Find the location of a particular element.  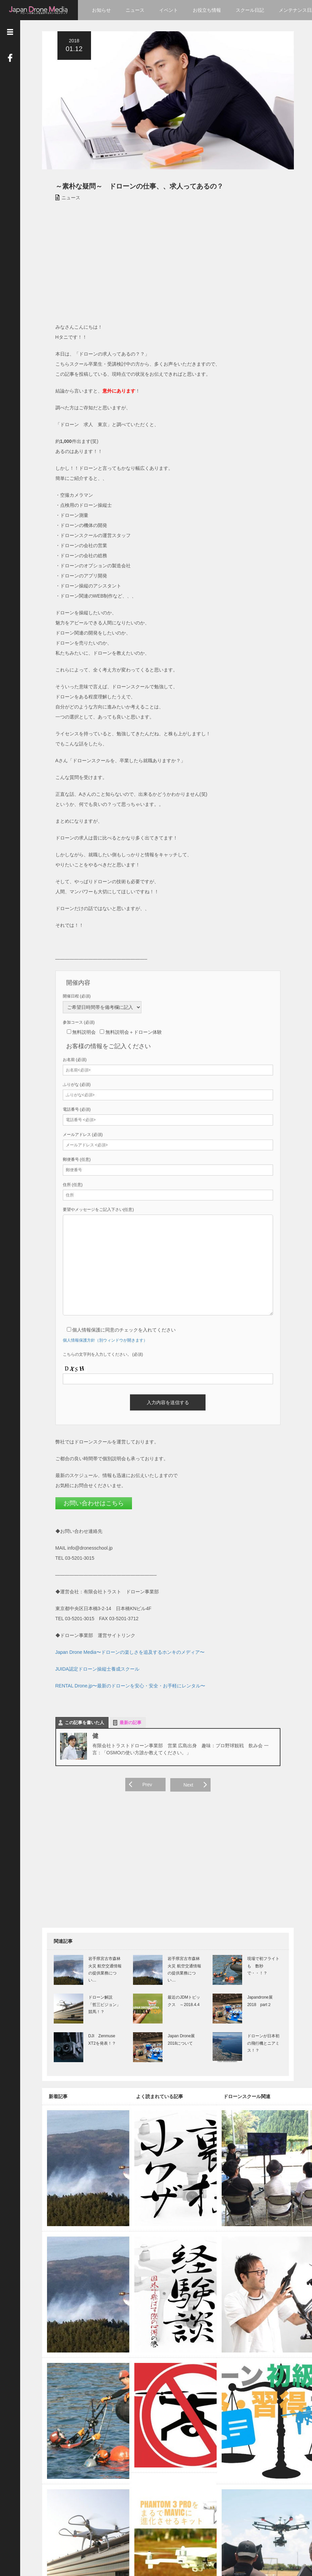

お役立ち情報 is located at coordinates (207, 10).